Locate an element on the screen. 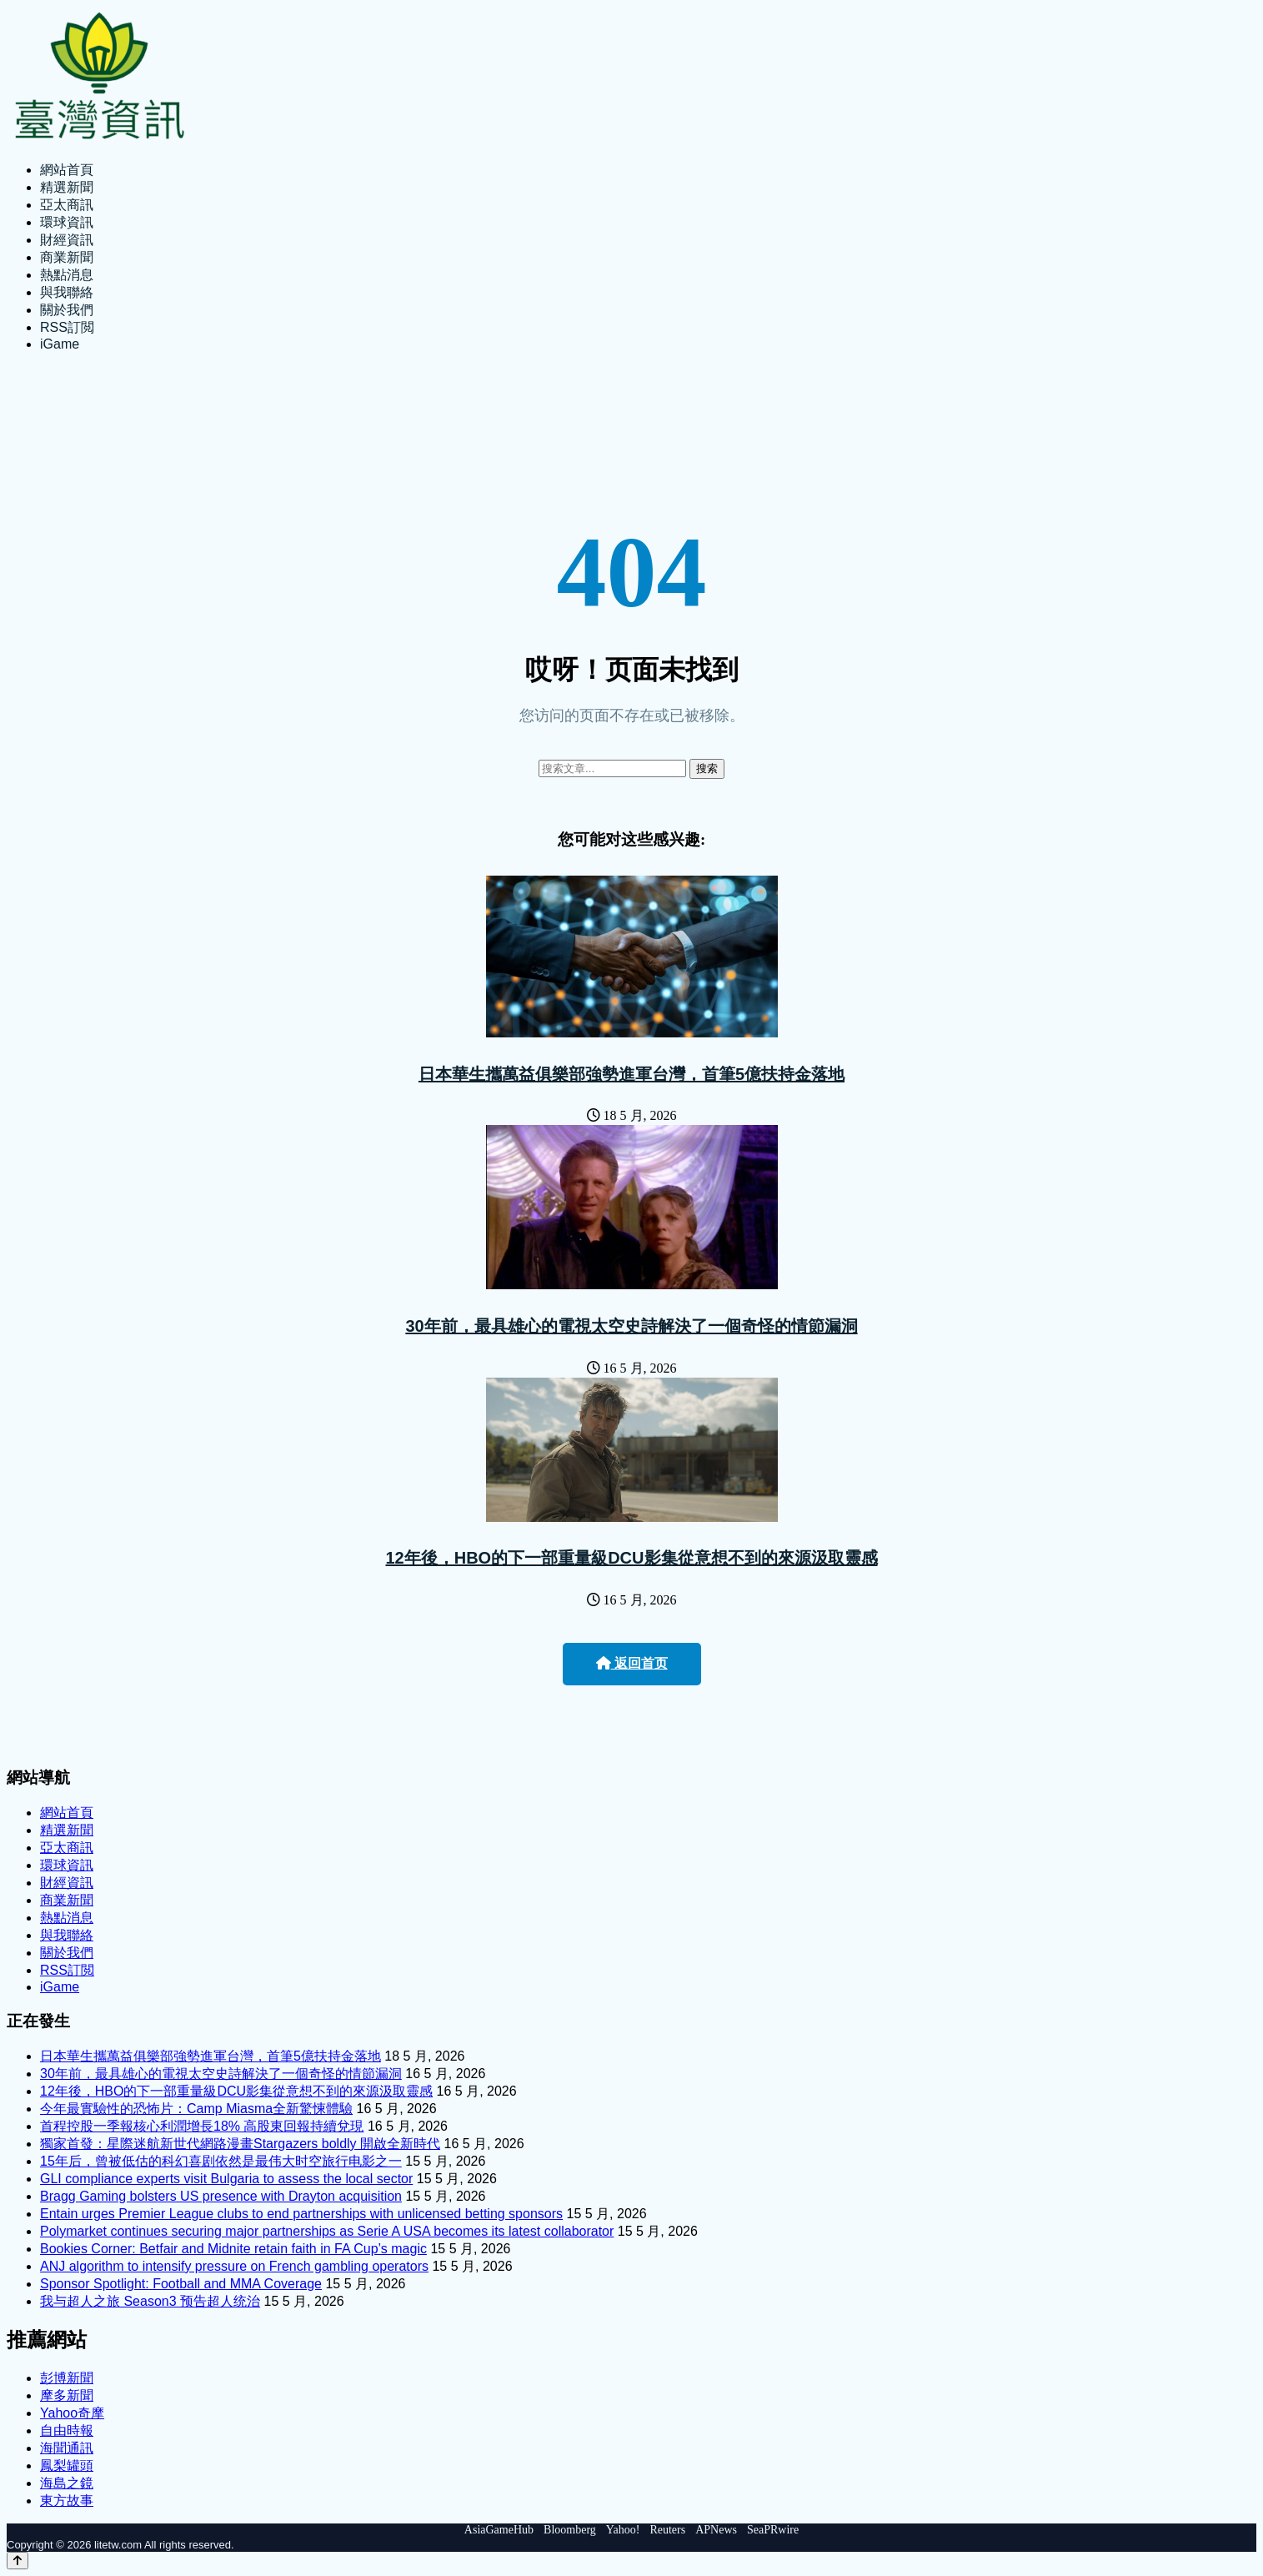  APNews is located at coordinates (716, 2529).